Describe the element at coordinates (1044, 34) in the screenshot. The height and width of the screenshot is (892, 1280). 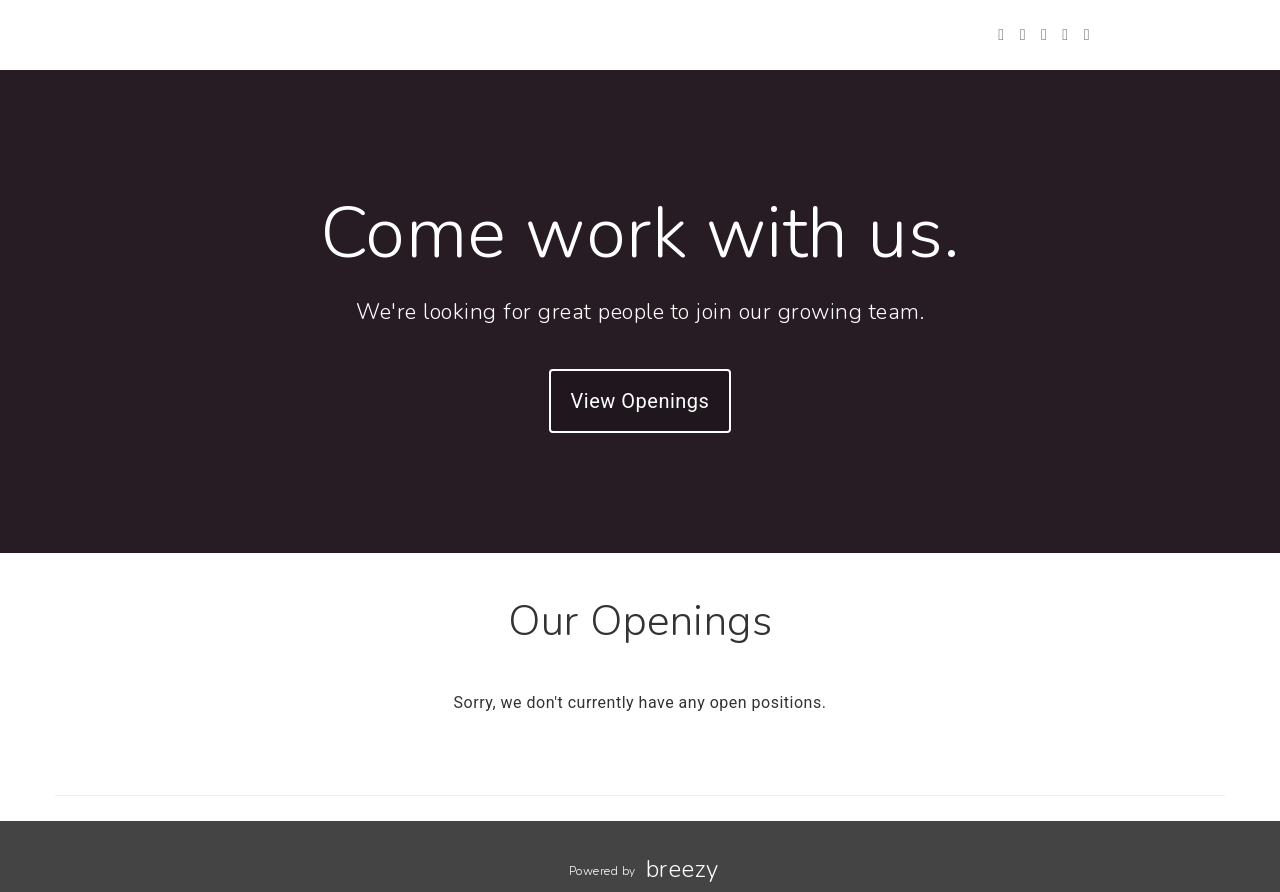
I see `[Instagram]` at that location.